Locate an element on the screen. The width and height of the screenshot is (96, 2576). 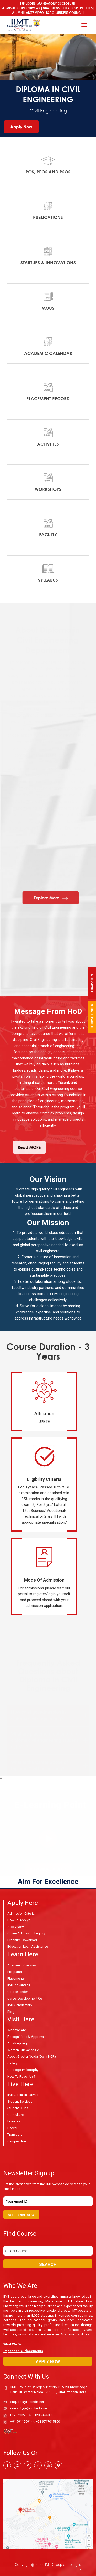
Our Culture is located at coordinates (15, 2115).